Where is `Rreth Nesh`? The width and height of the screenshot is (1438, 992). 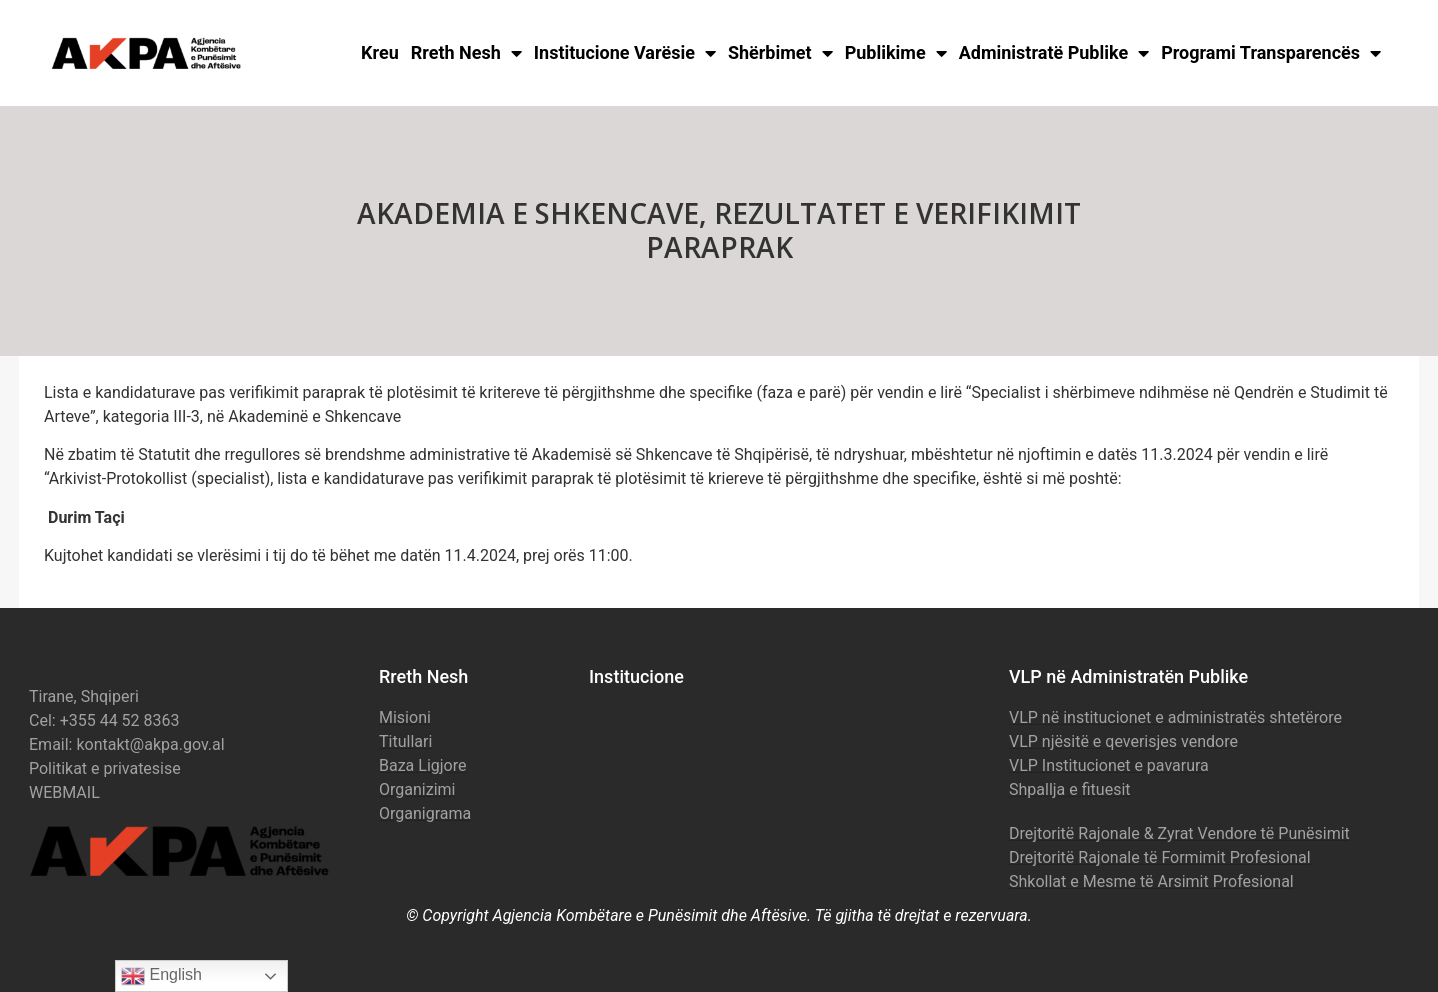 Rreth Nesh is located at coordinates (466, 53).